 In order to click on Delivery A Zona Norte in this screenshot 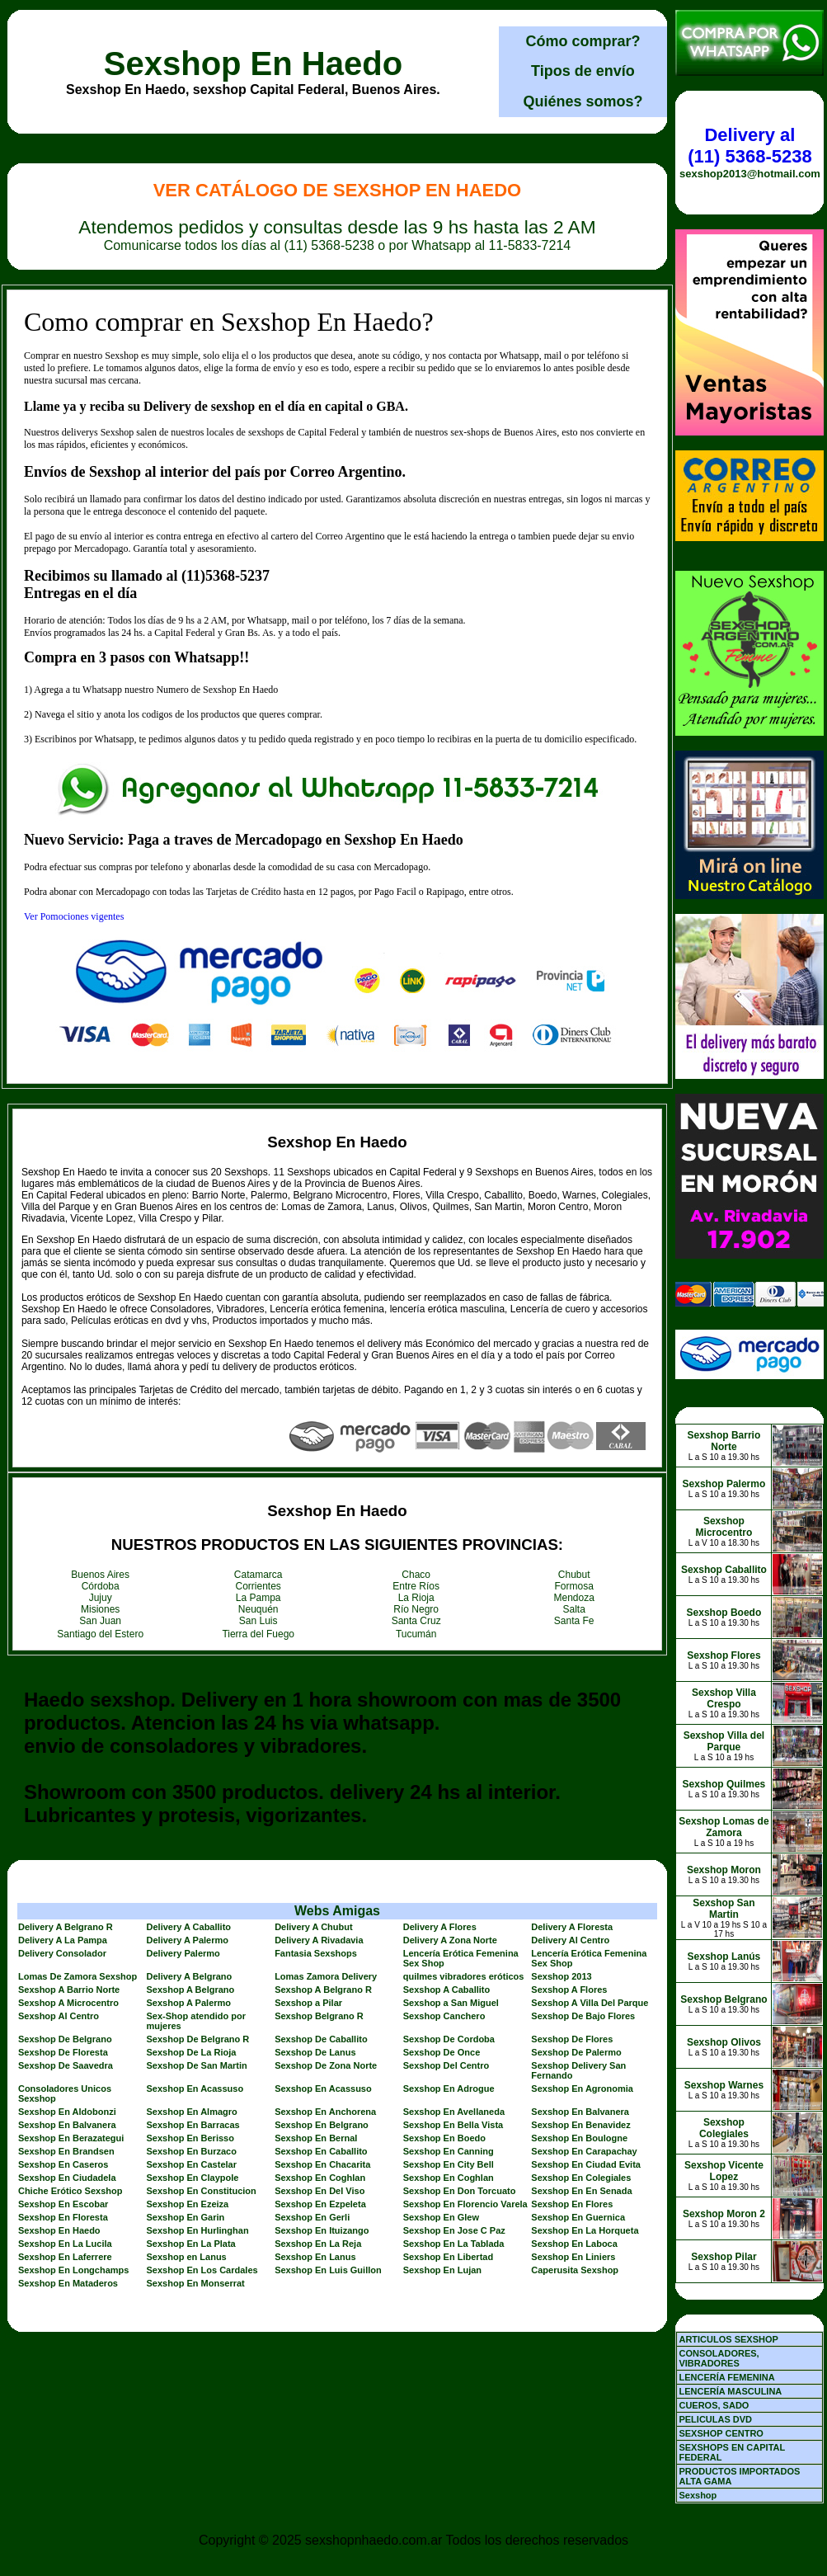, I will do `click(450, 1940)`.